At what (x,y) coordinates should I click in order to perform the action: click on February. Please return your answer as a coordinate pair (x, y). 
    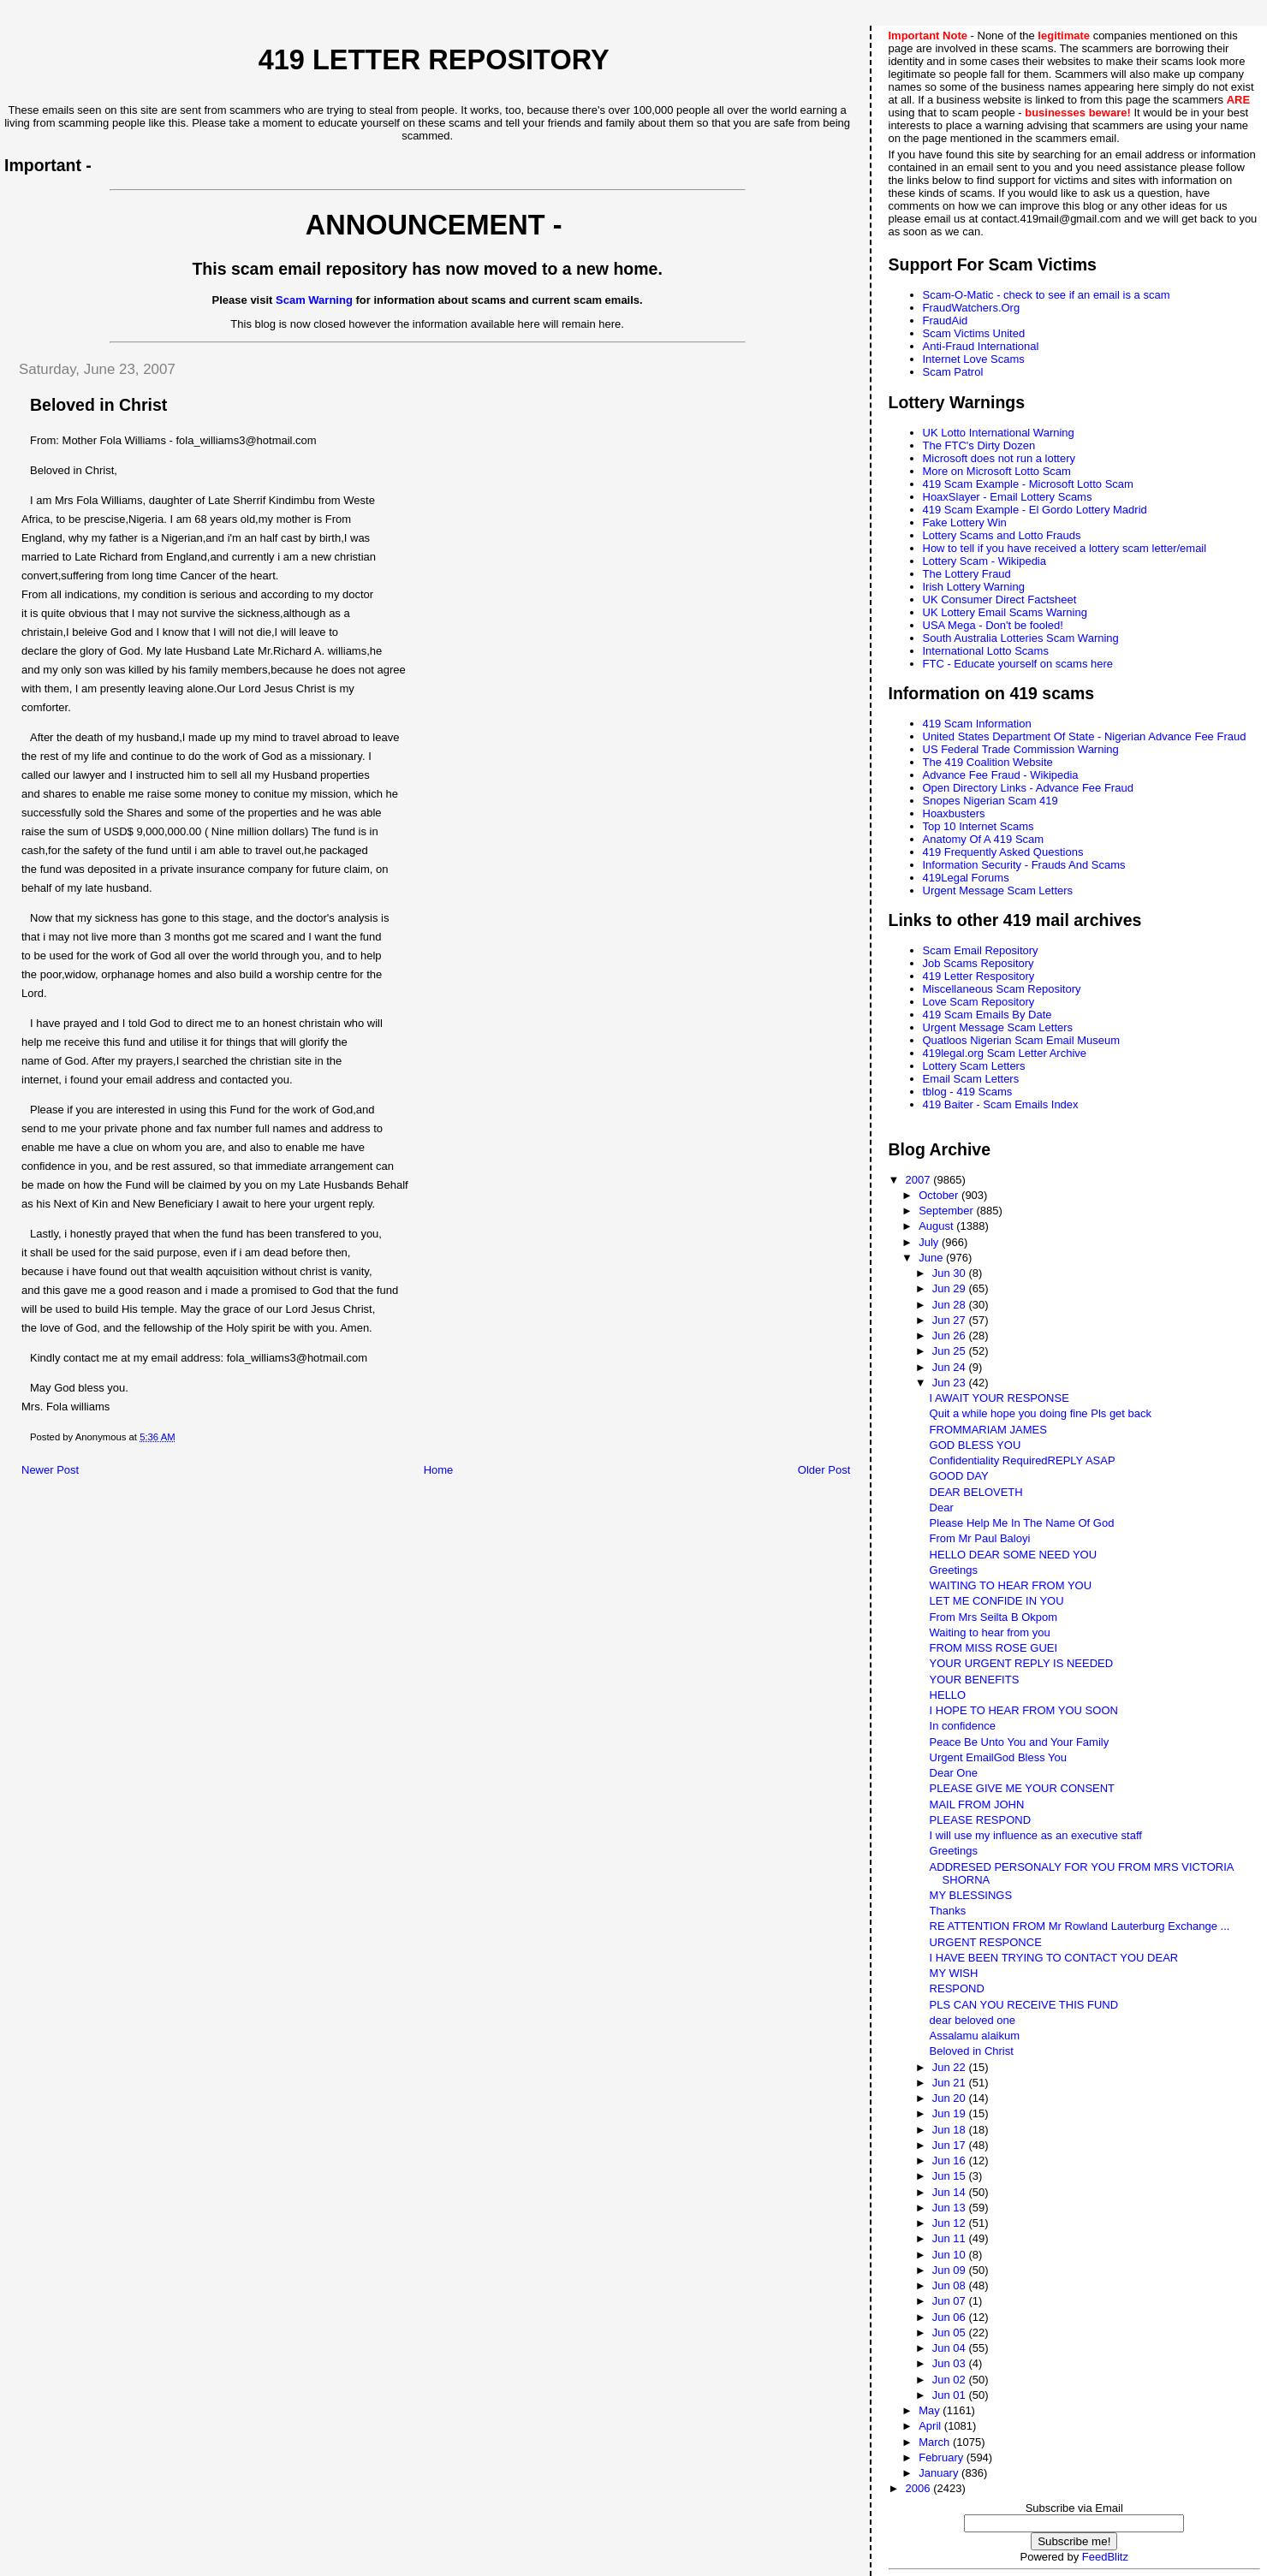
    Looking at the image, I should click on (943, 2457).